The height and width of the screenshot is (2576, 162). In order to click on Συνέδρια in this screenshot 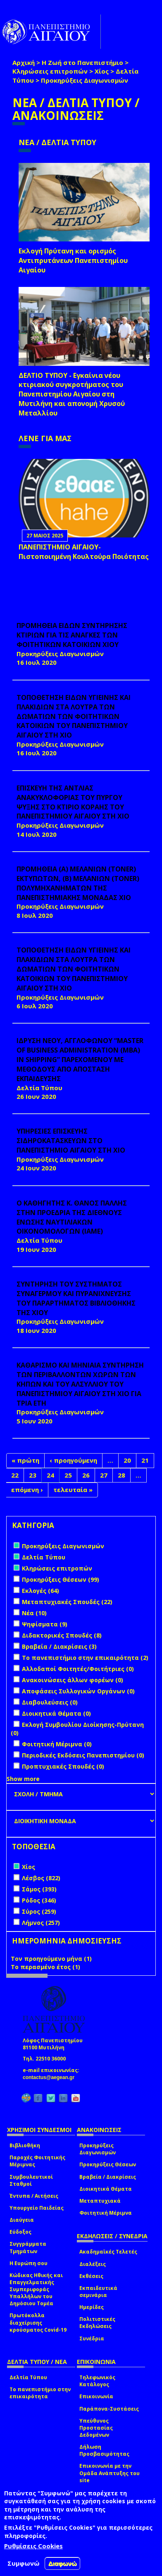, I will do `click(91, 2338)`.